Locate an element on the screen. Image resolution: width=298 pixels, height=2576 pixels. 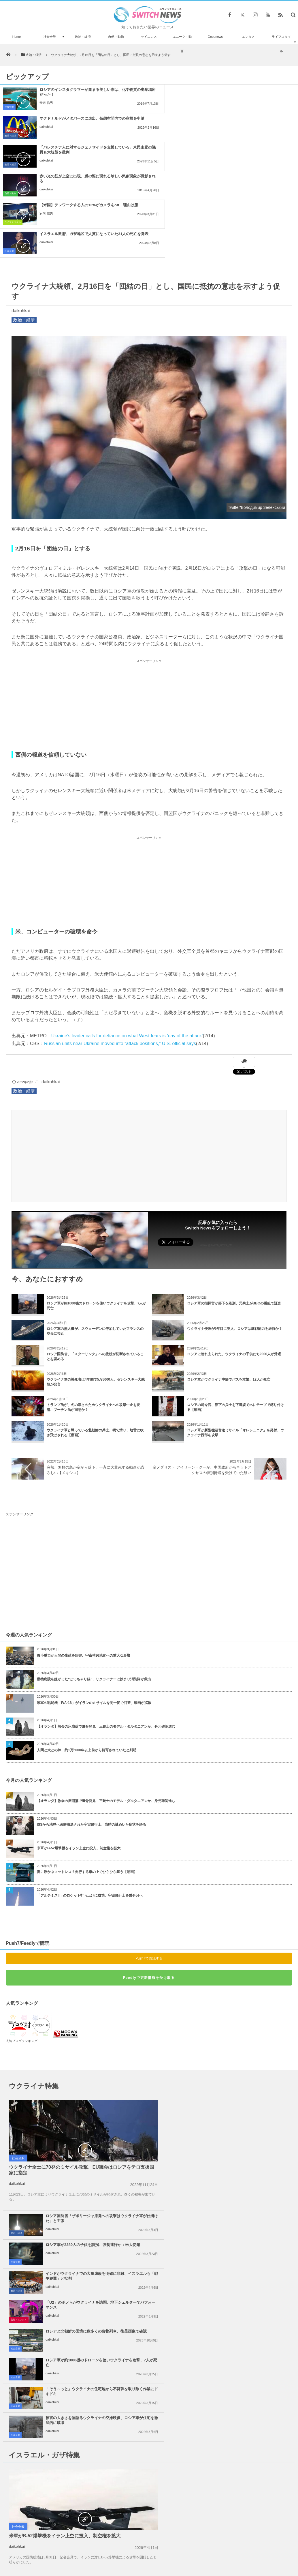
広告募集のお知らせ is located at coordinates (243, 2558).